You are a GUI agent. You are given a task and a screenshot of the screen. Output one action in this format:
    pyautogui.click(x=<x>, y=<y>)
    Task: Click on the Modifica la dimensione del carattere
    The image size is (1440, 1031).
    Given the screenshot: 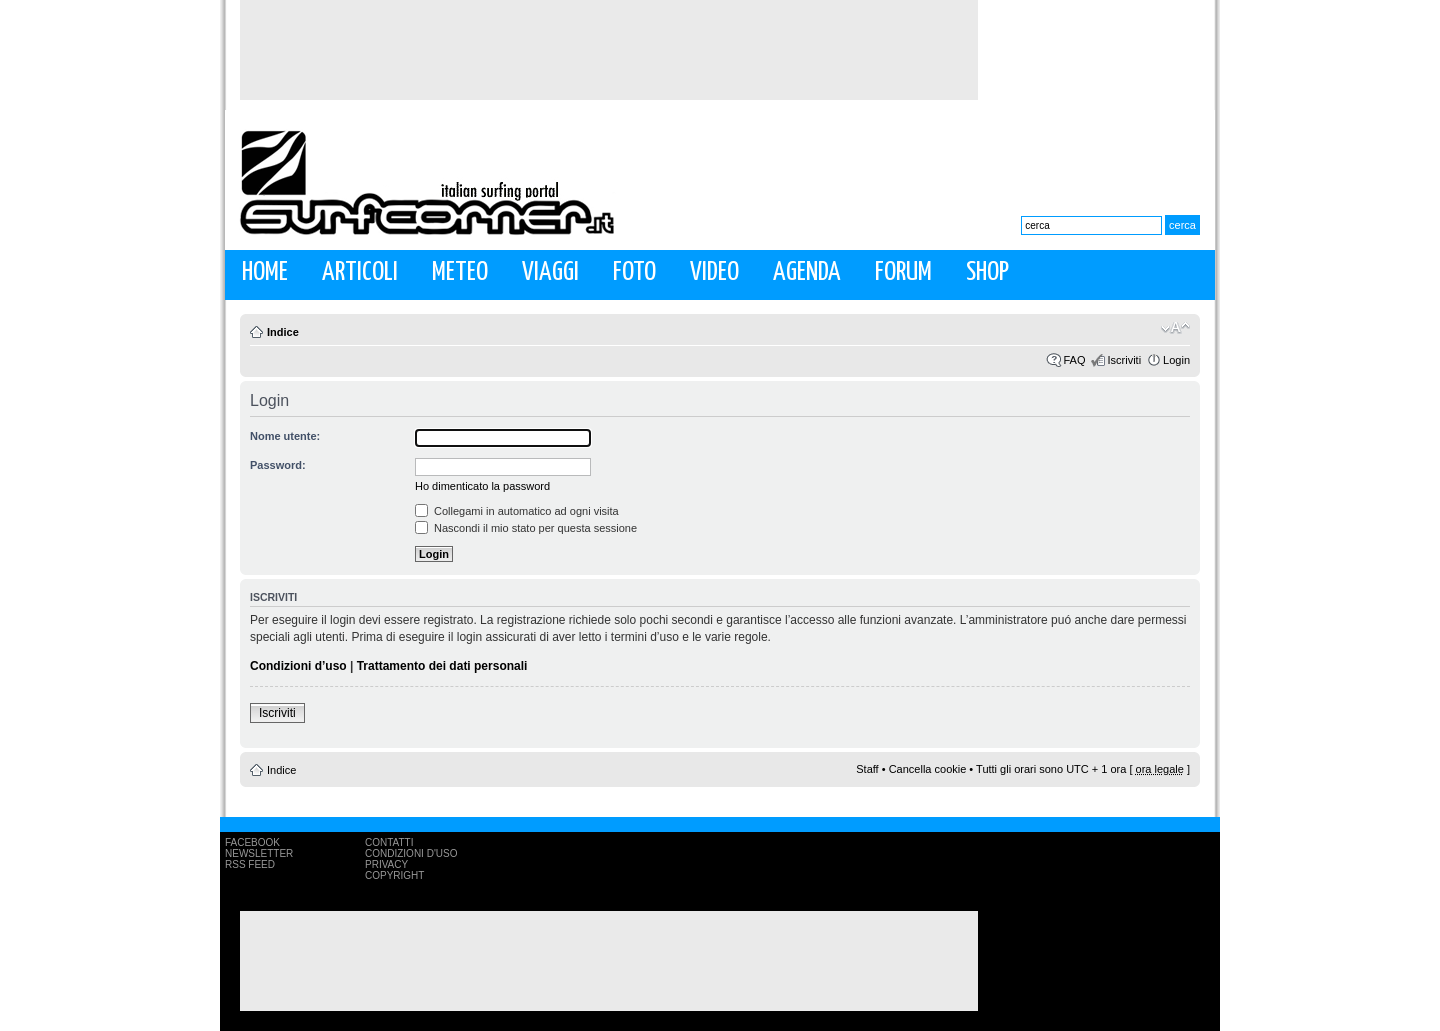 What is the action you would take?
    pyautogui.click(x=1175, y=328)
    